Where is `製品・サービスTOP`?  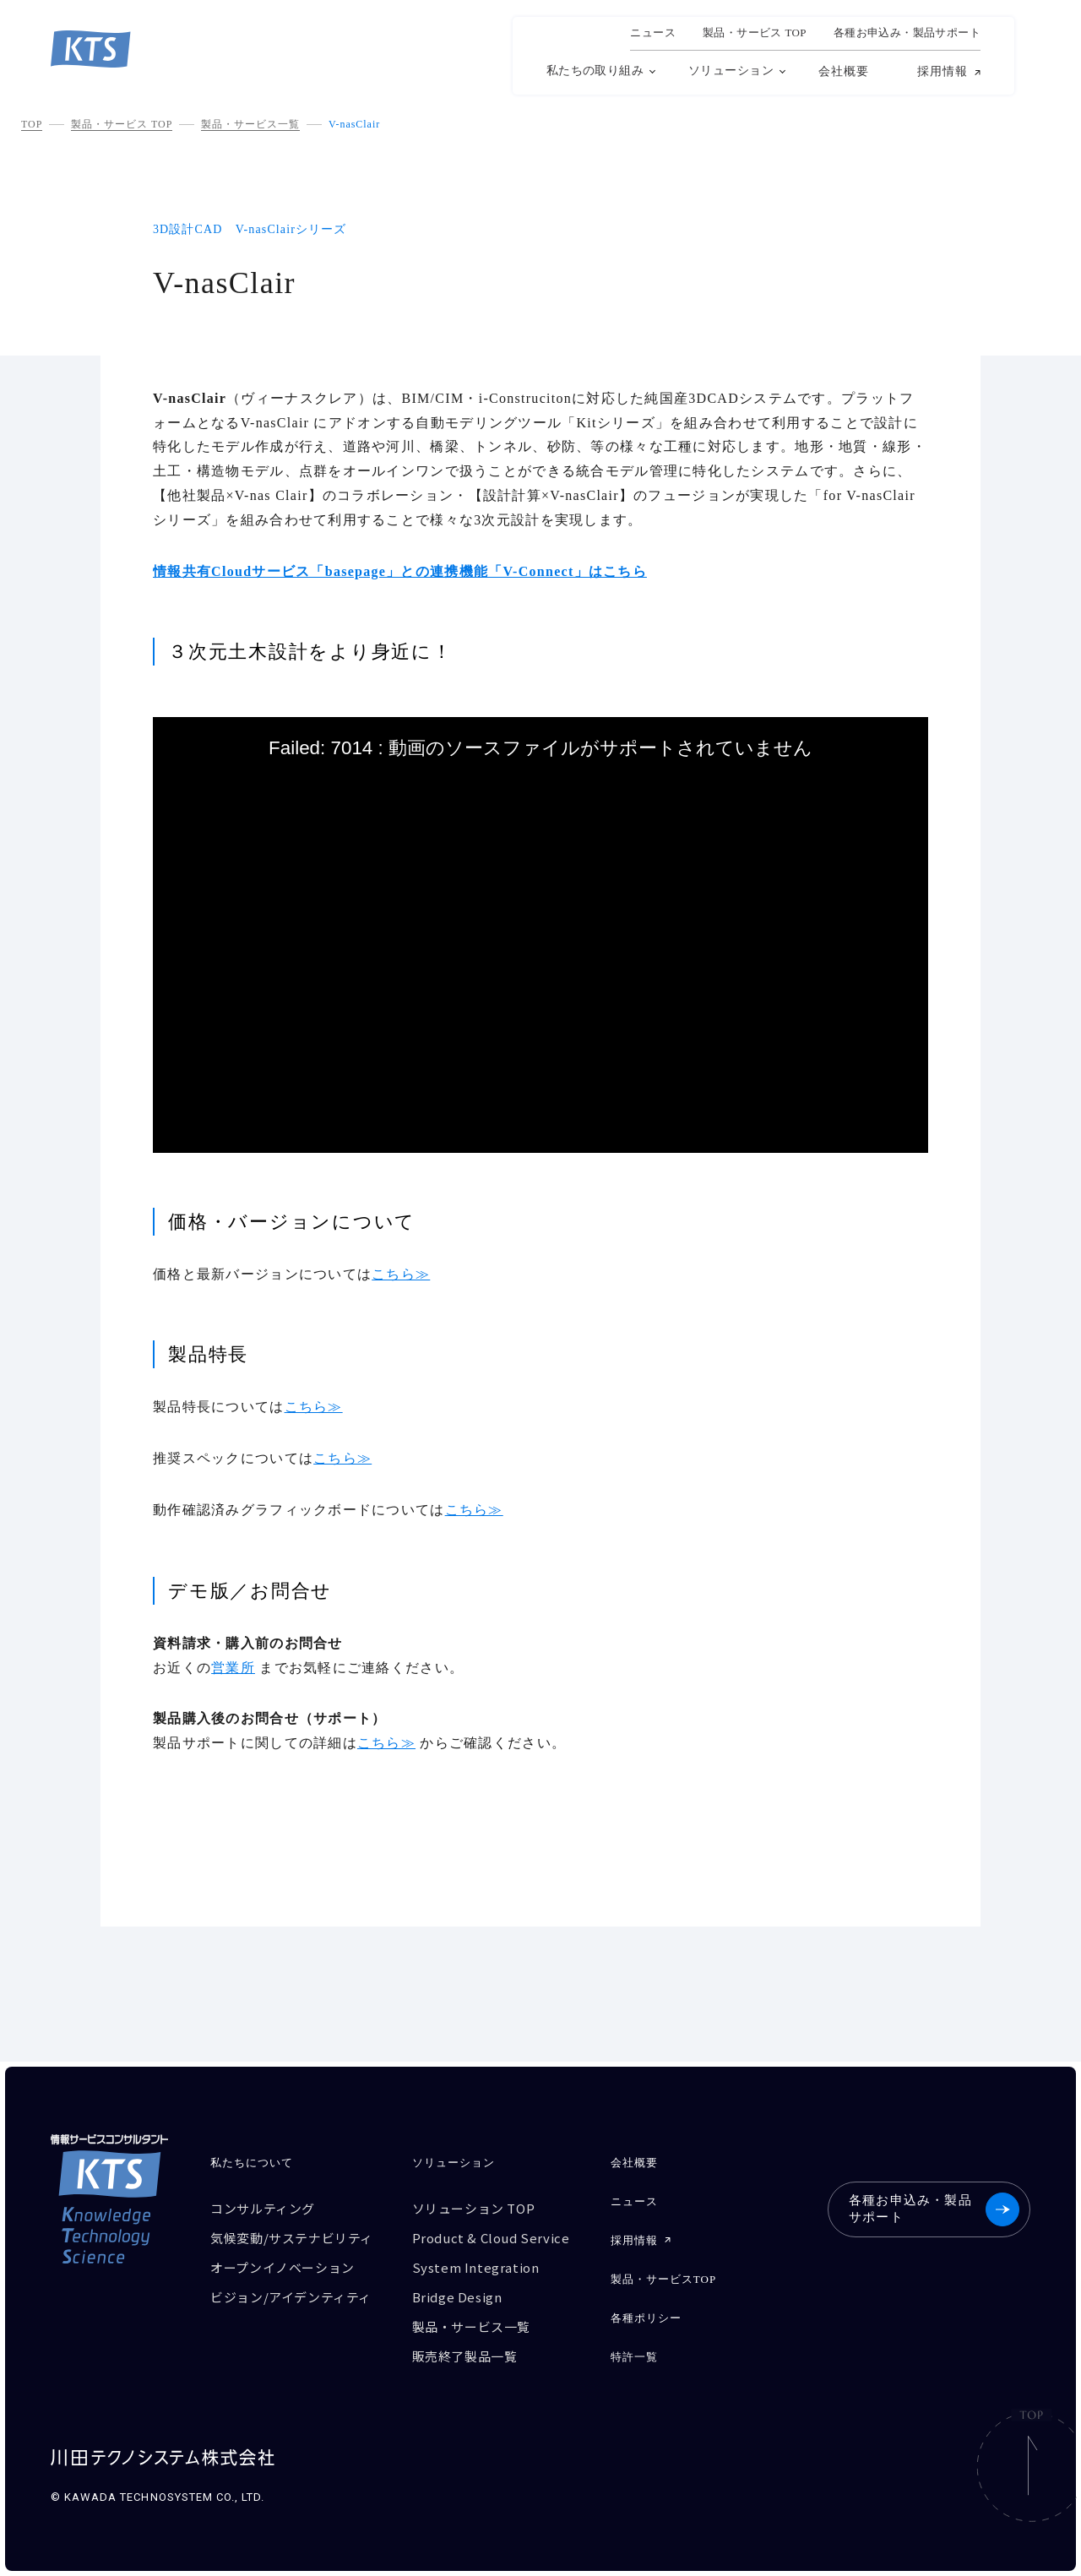 製品・サービスTOP is located at coordinates (664, 2279).